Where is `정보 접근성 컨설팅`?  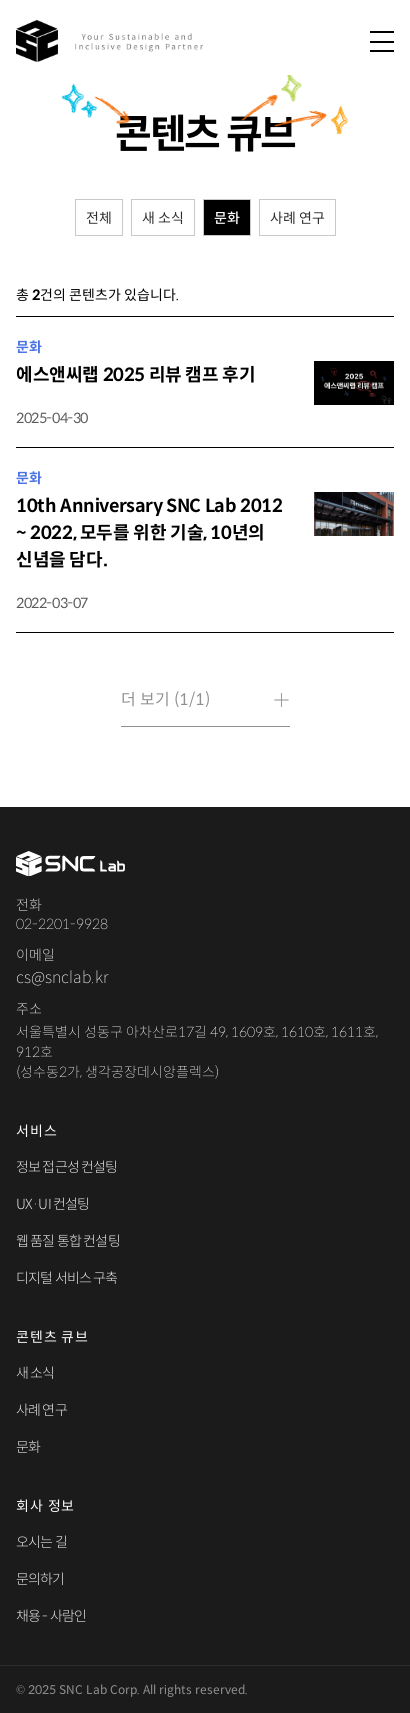
정보 접근성 컨설팅 is located at coordinates (67, 1167).